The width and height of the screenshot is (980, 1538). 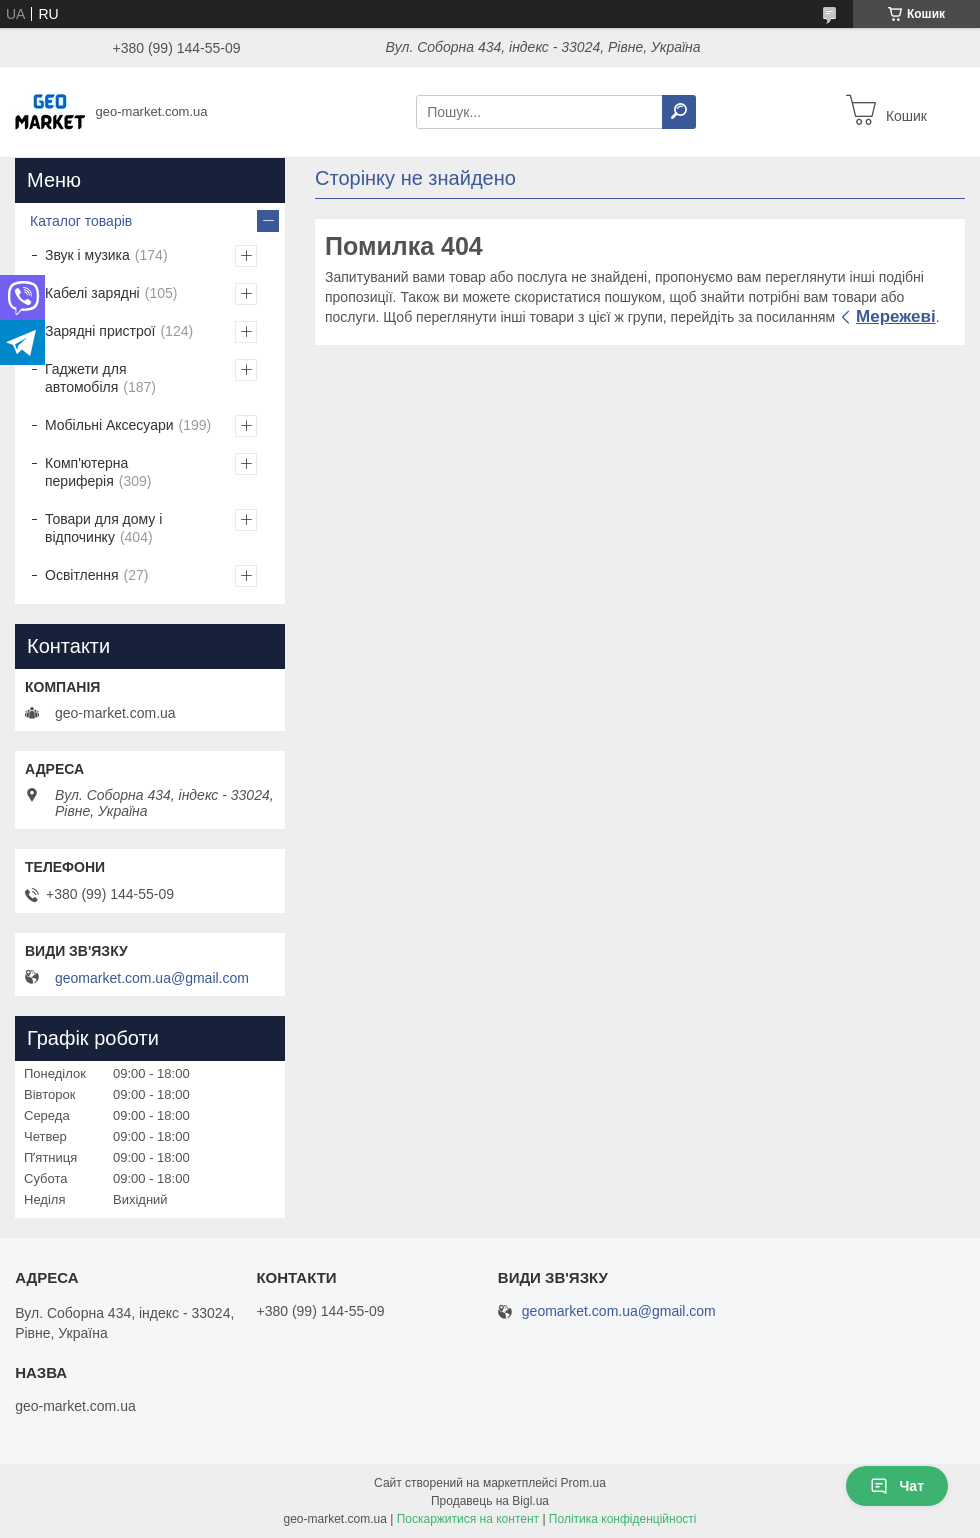 What do you see at coordinates (623, 1519) in the screenshot?
I see `Політика конфіденційності` at bounding box center [623, 1519].